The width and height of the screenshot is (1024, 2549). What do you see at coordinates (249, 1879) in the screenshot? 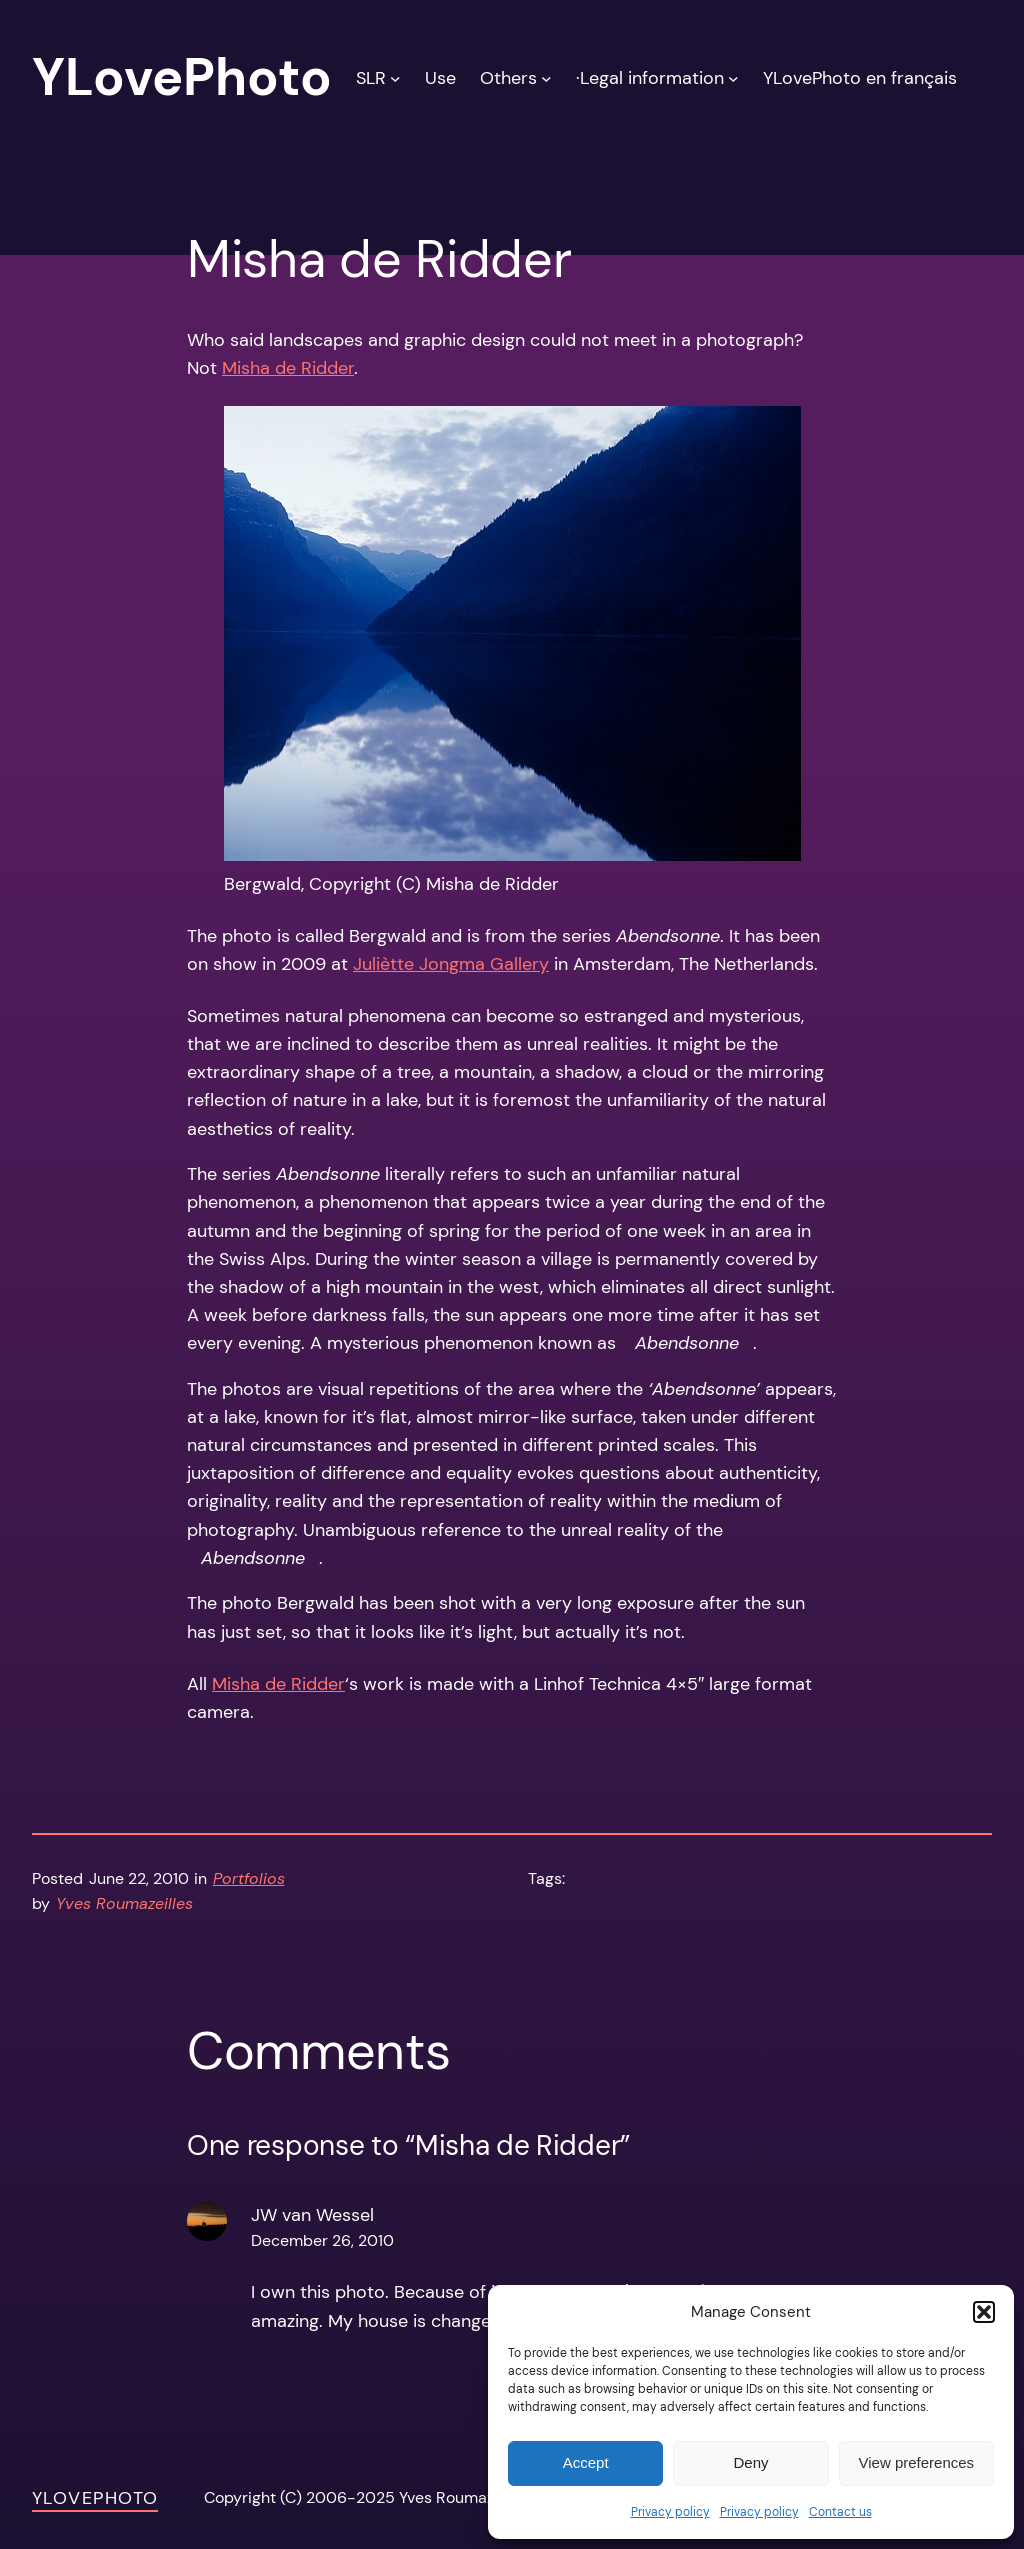
I see `Portfolios` at bounding box center [249, 1879].